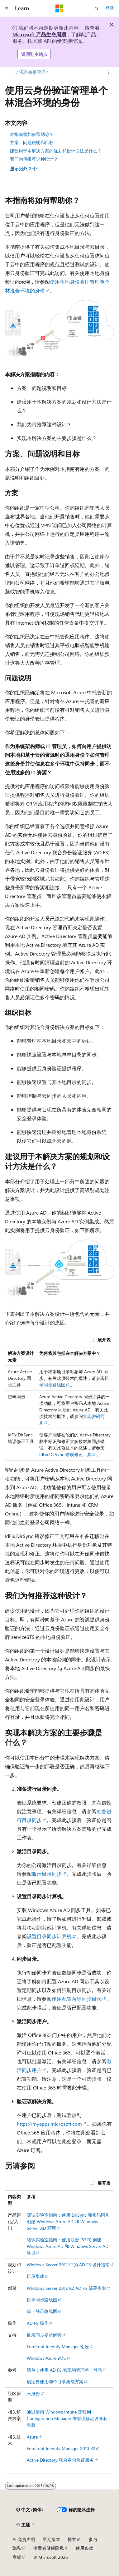  Describe the element at coordinates (58, 2346) in the screenshot. I see `Forefront Identity Manager 论坛` at that location.